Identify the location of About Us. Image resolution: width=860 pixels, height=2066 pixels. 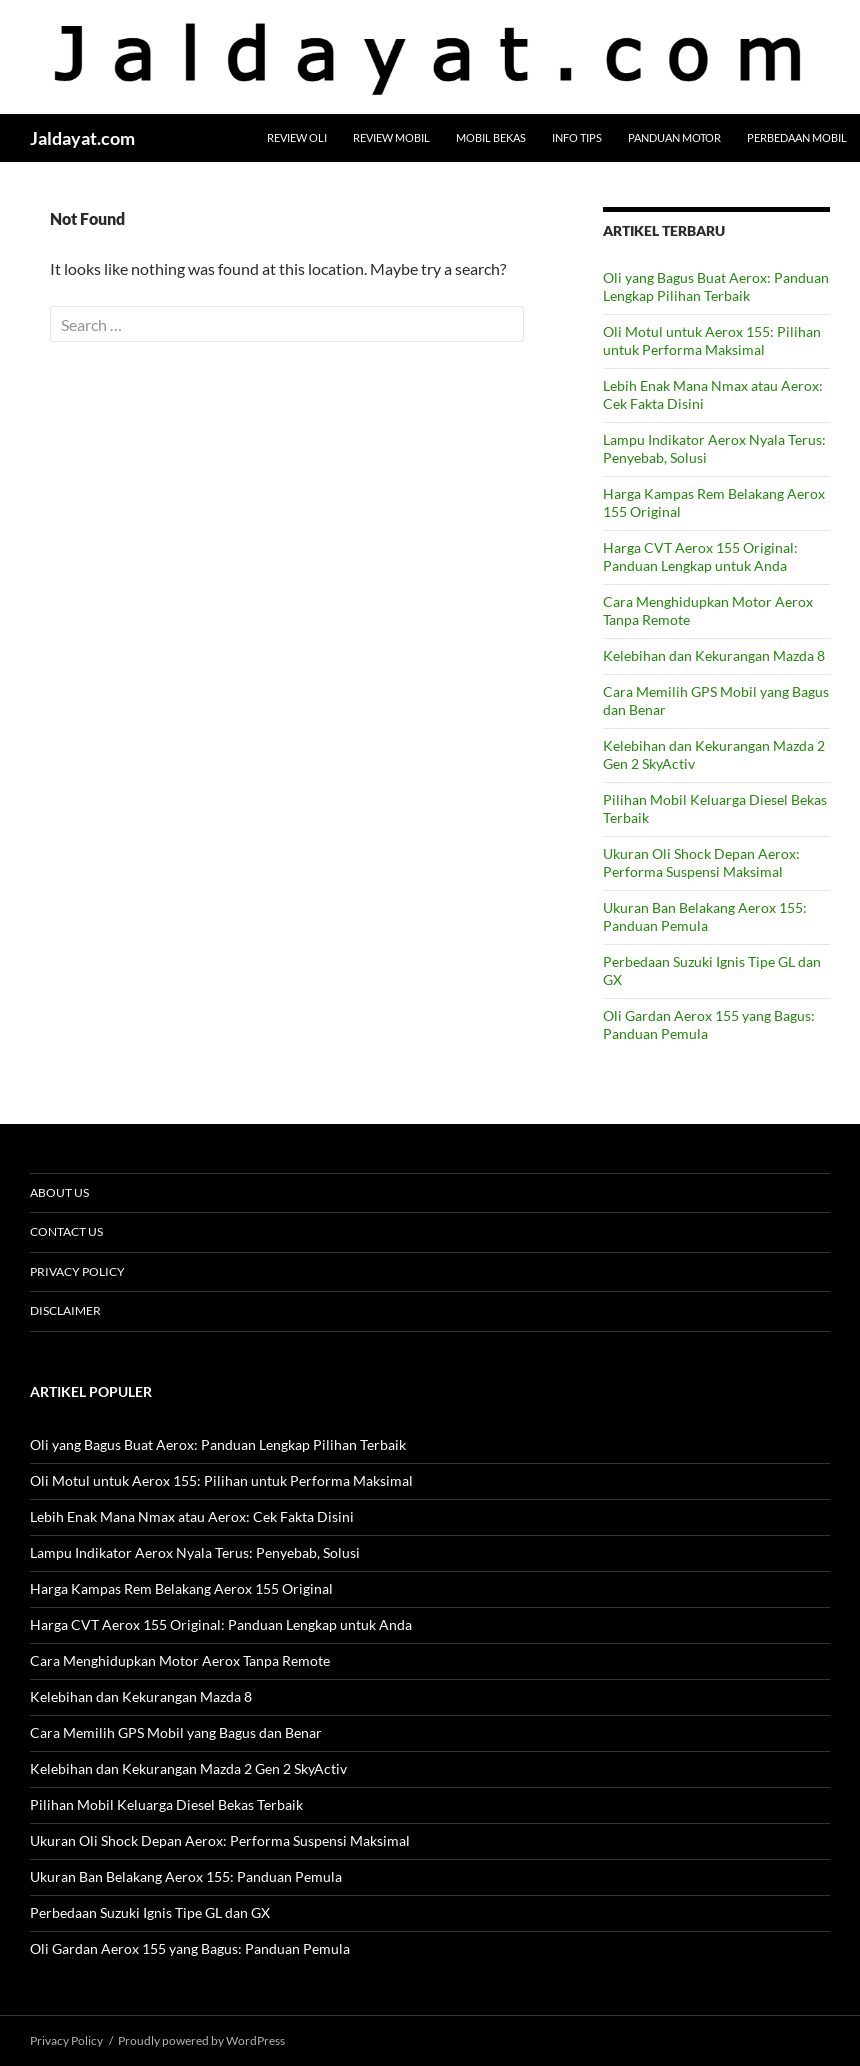
(59, 1192).